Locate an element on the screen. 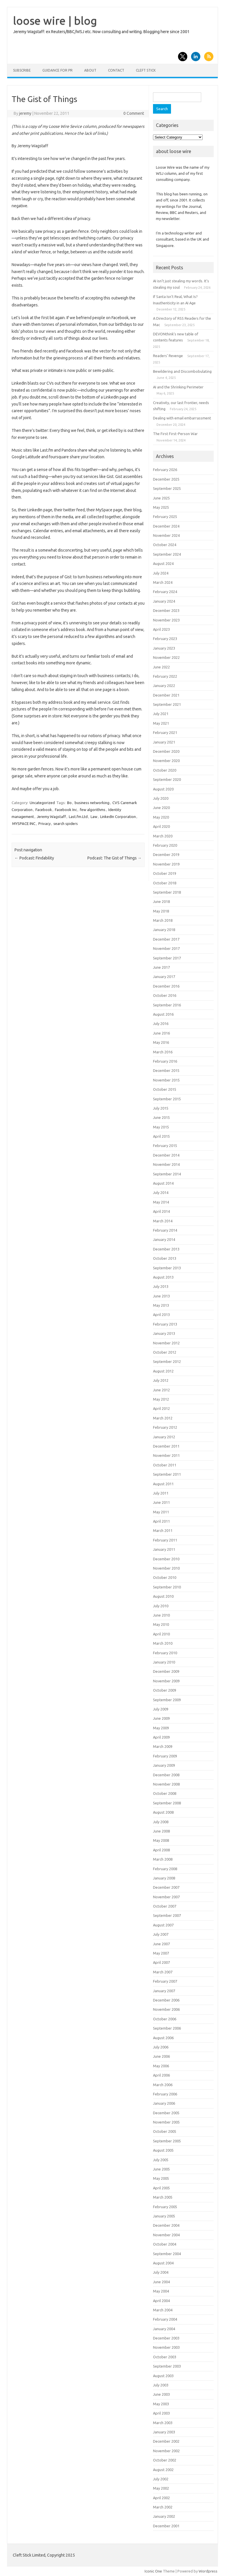  March 2011 is located at coordinates (162, 1530).